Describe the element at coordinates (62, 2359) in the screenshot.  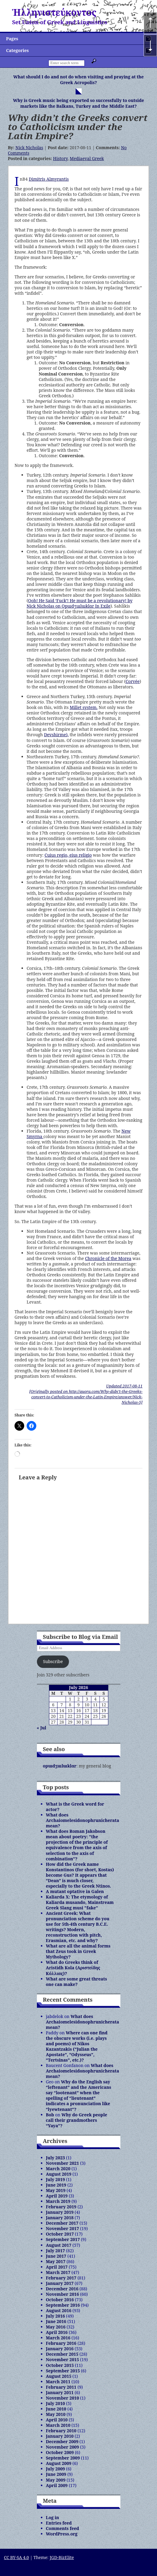
I see `November 2015` at that location.